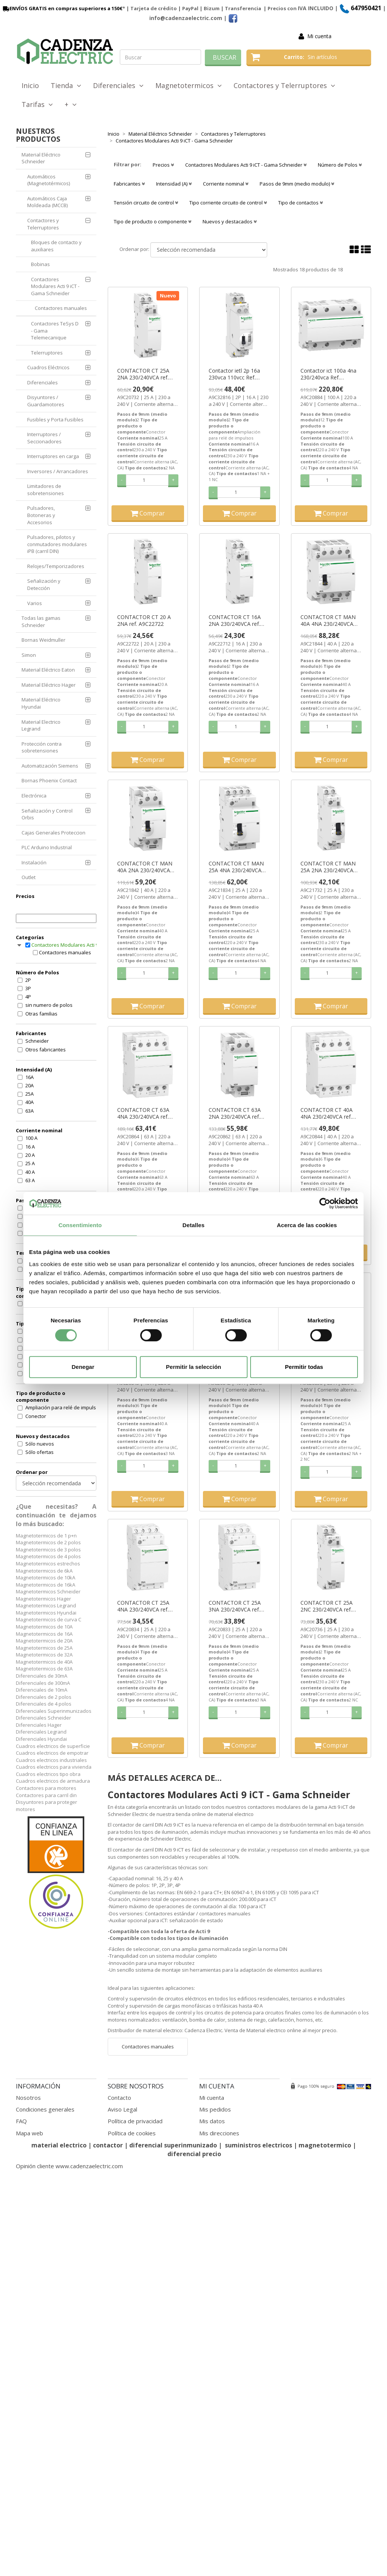 The image size is (387, 2576). Describe the element at coordinates (119, 2097) in the screenshot. I see `Contacto` at that location.